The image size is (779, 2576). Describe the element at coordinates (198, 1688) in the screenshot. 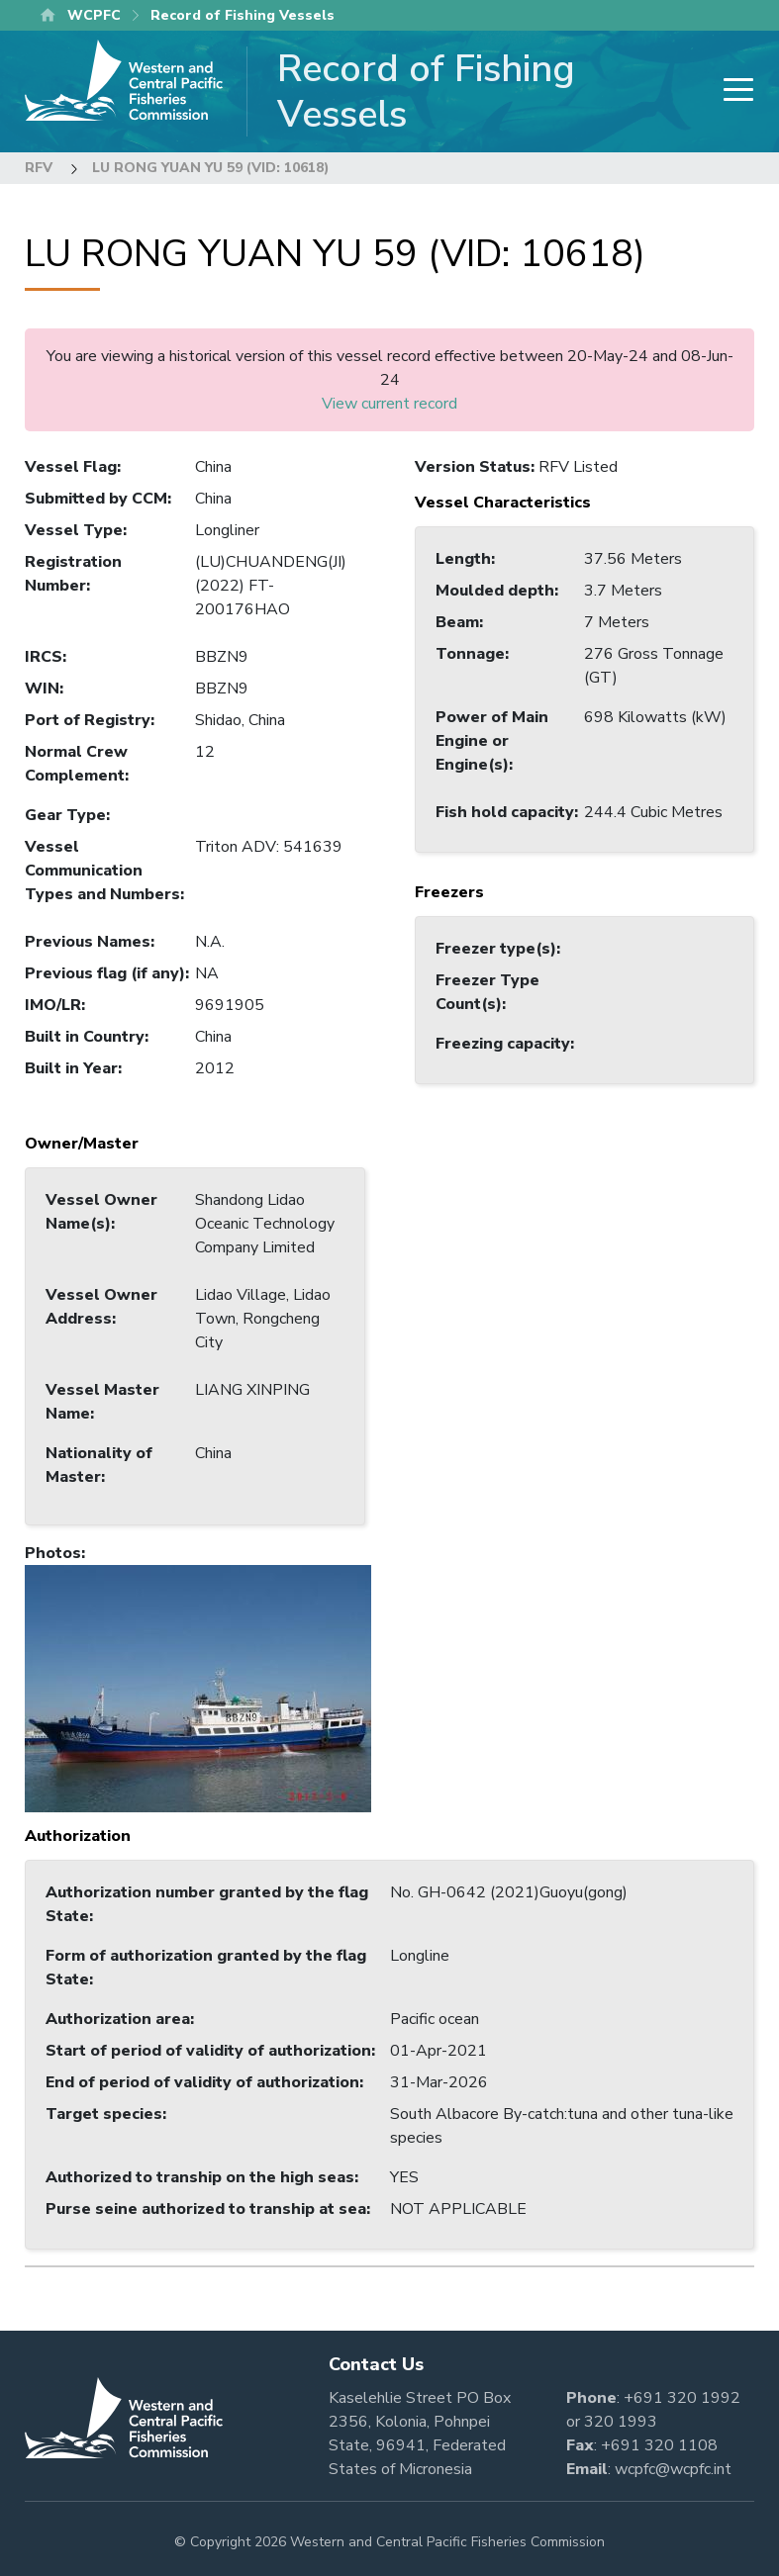

I see `[button]` at that location.